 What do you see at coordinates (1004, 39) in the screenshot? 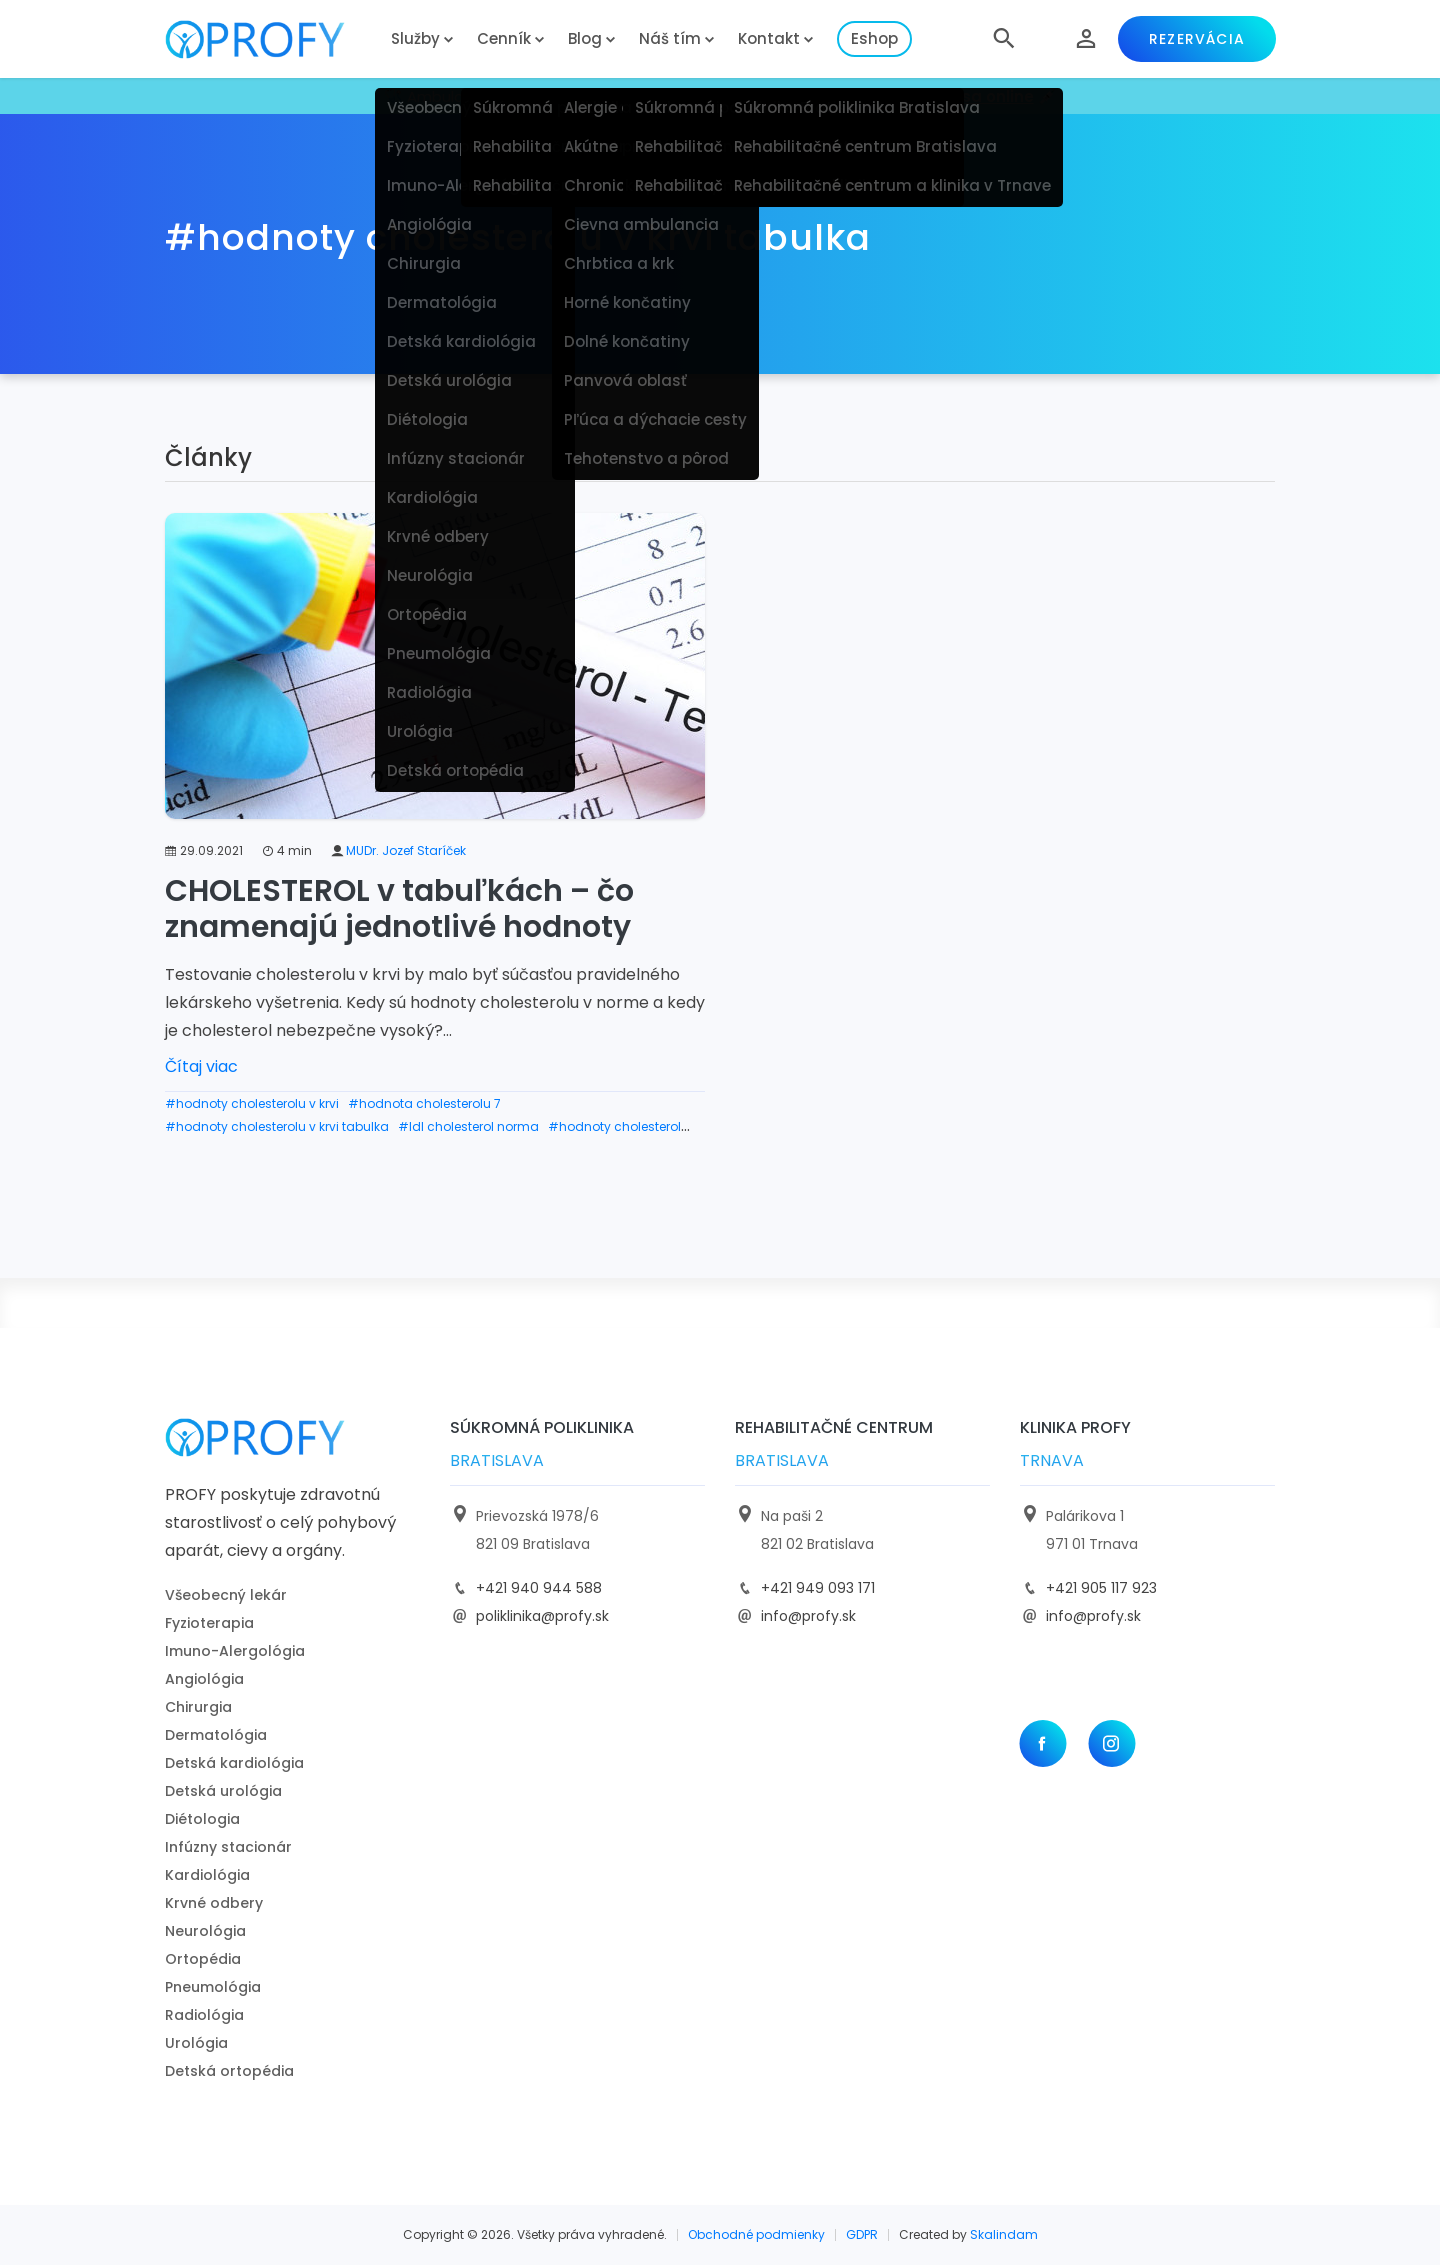
I see `[button]` at bounding box center [1004, 39].